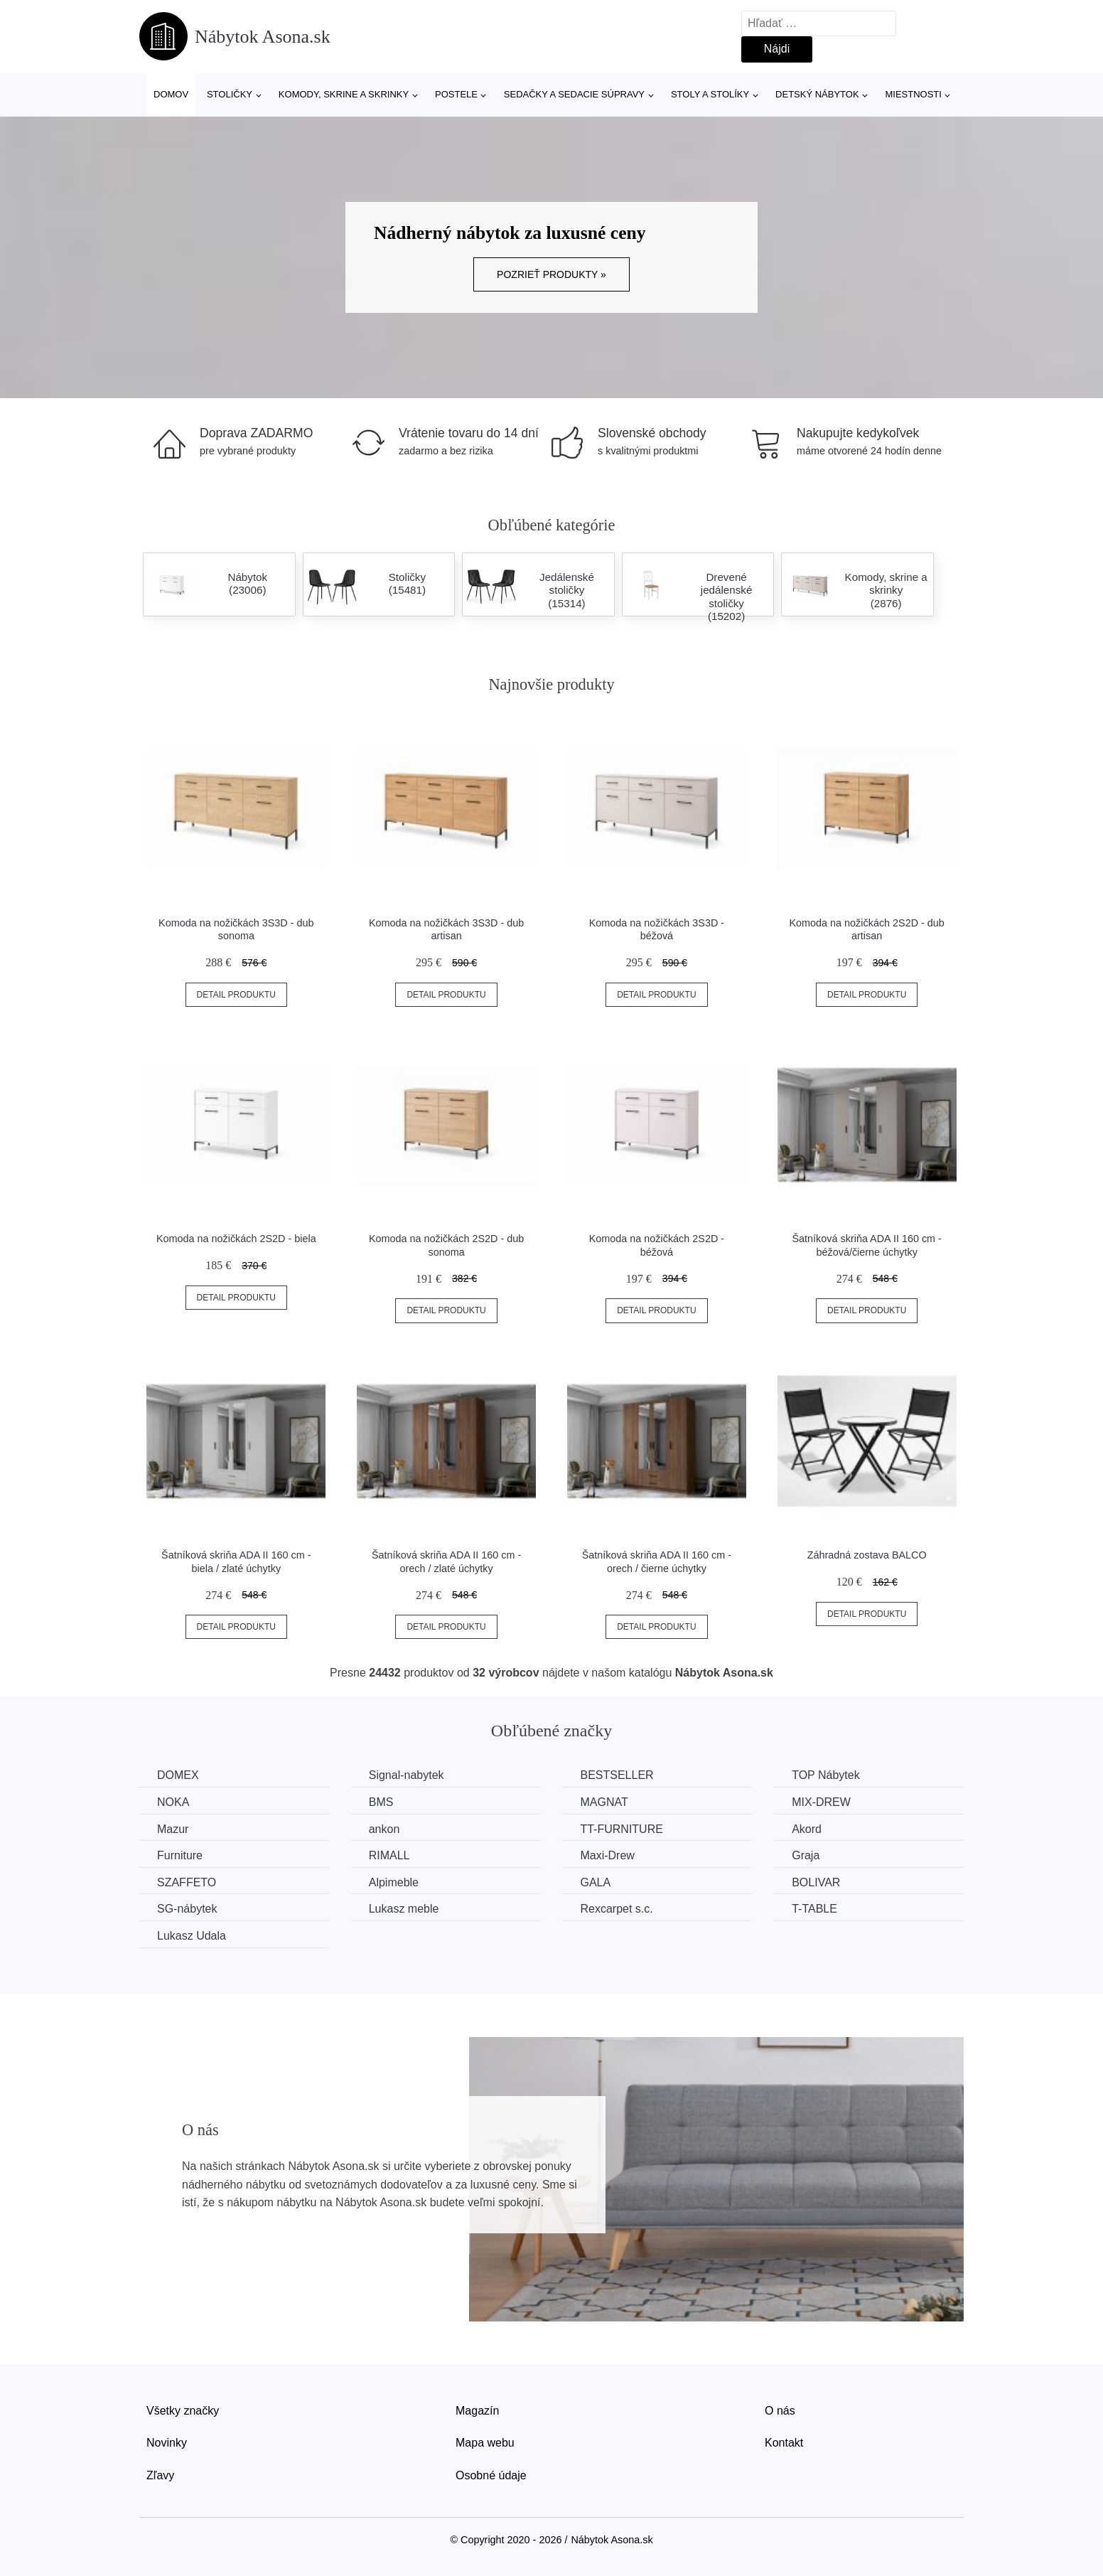 This screenshot has width=1103, height=2576. Describe the element at coordinates (344, 94) in the screenshot. I see `Komody, skrine a skrinky` at that location.